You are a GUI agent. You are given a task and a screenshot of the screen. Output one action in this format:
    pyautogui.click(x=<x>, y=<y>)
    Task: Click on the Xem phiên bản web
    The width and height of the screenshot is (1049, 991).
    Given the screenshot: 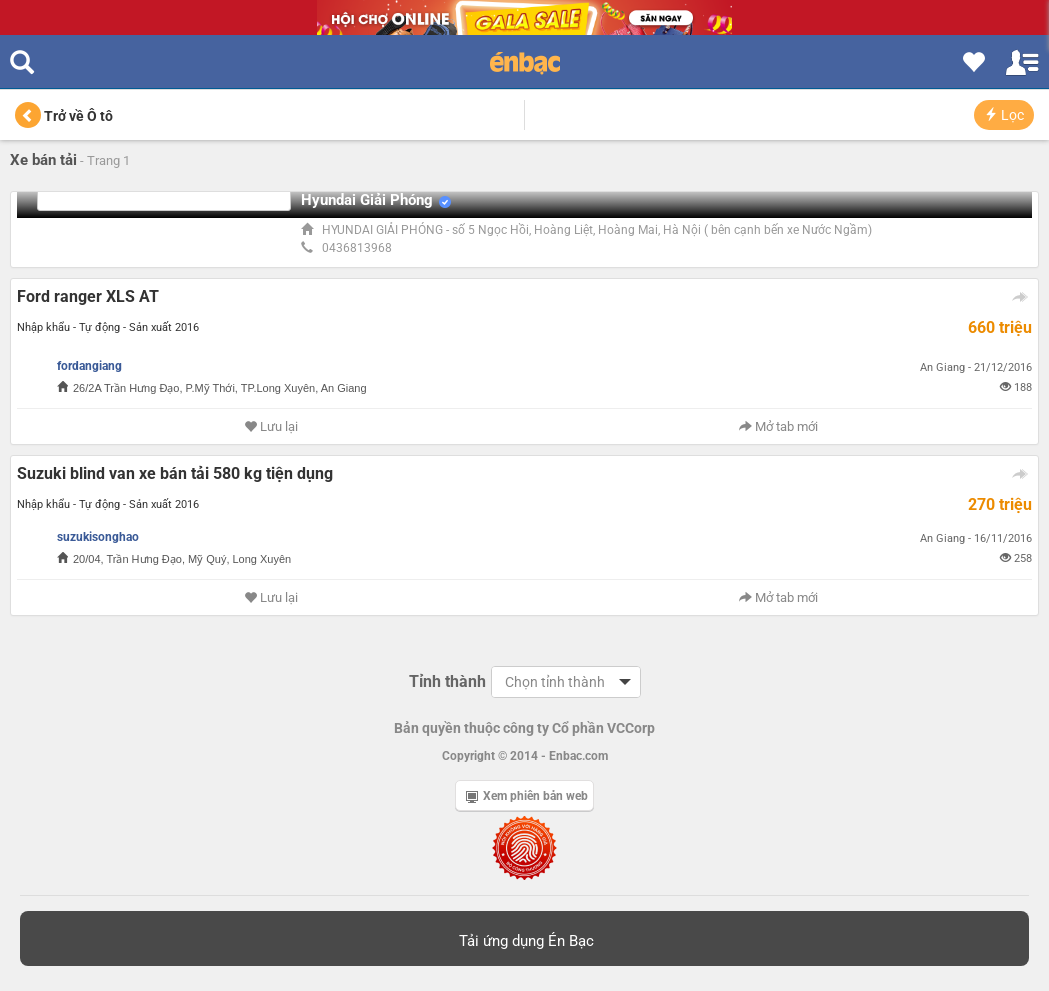 What is the action you would take?
    pyautogui.click(x=527, y=796)
    